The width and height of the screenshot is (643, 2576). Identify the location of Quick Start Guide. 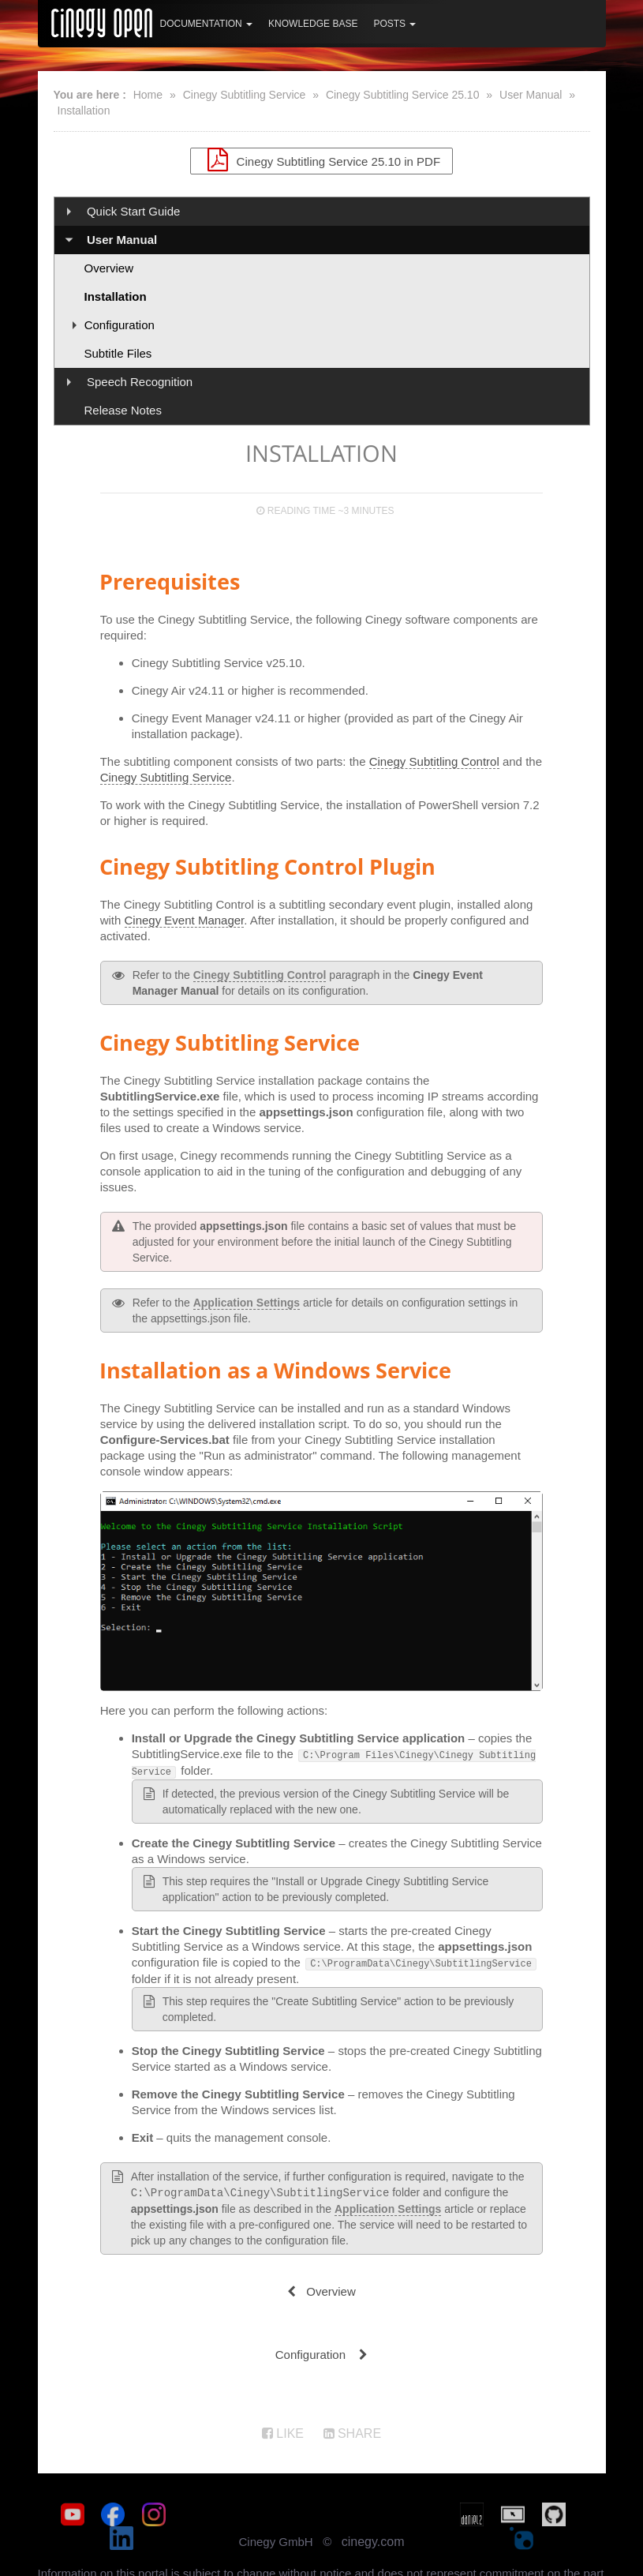
(133, 211).